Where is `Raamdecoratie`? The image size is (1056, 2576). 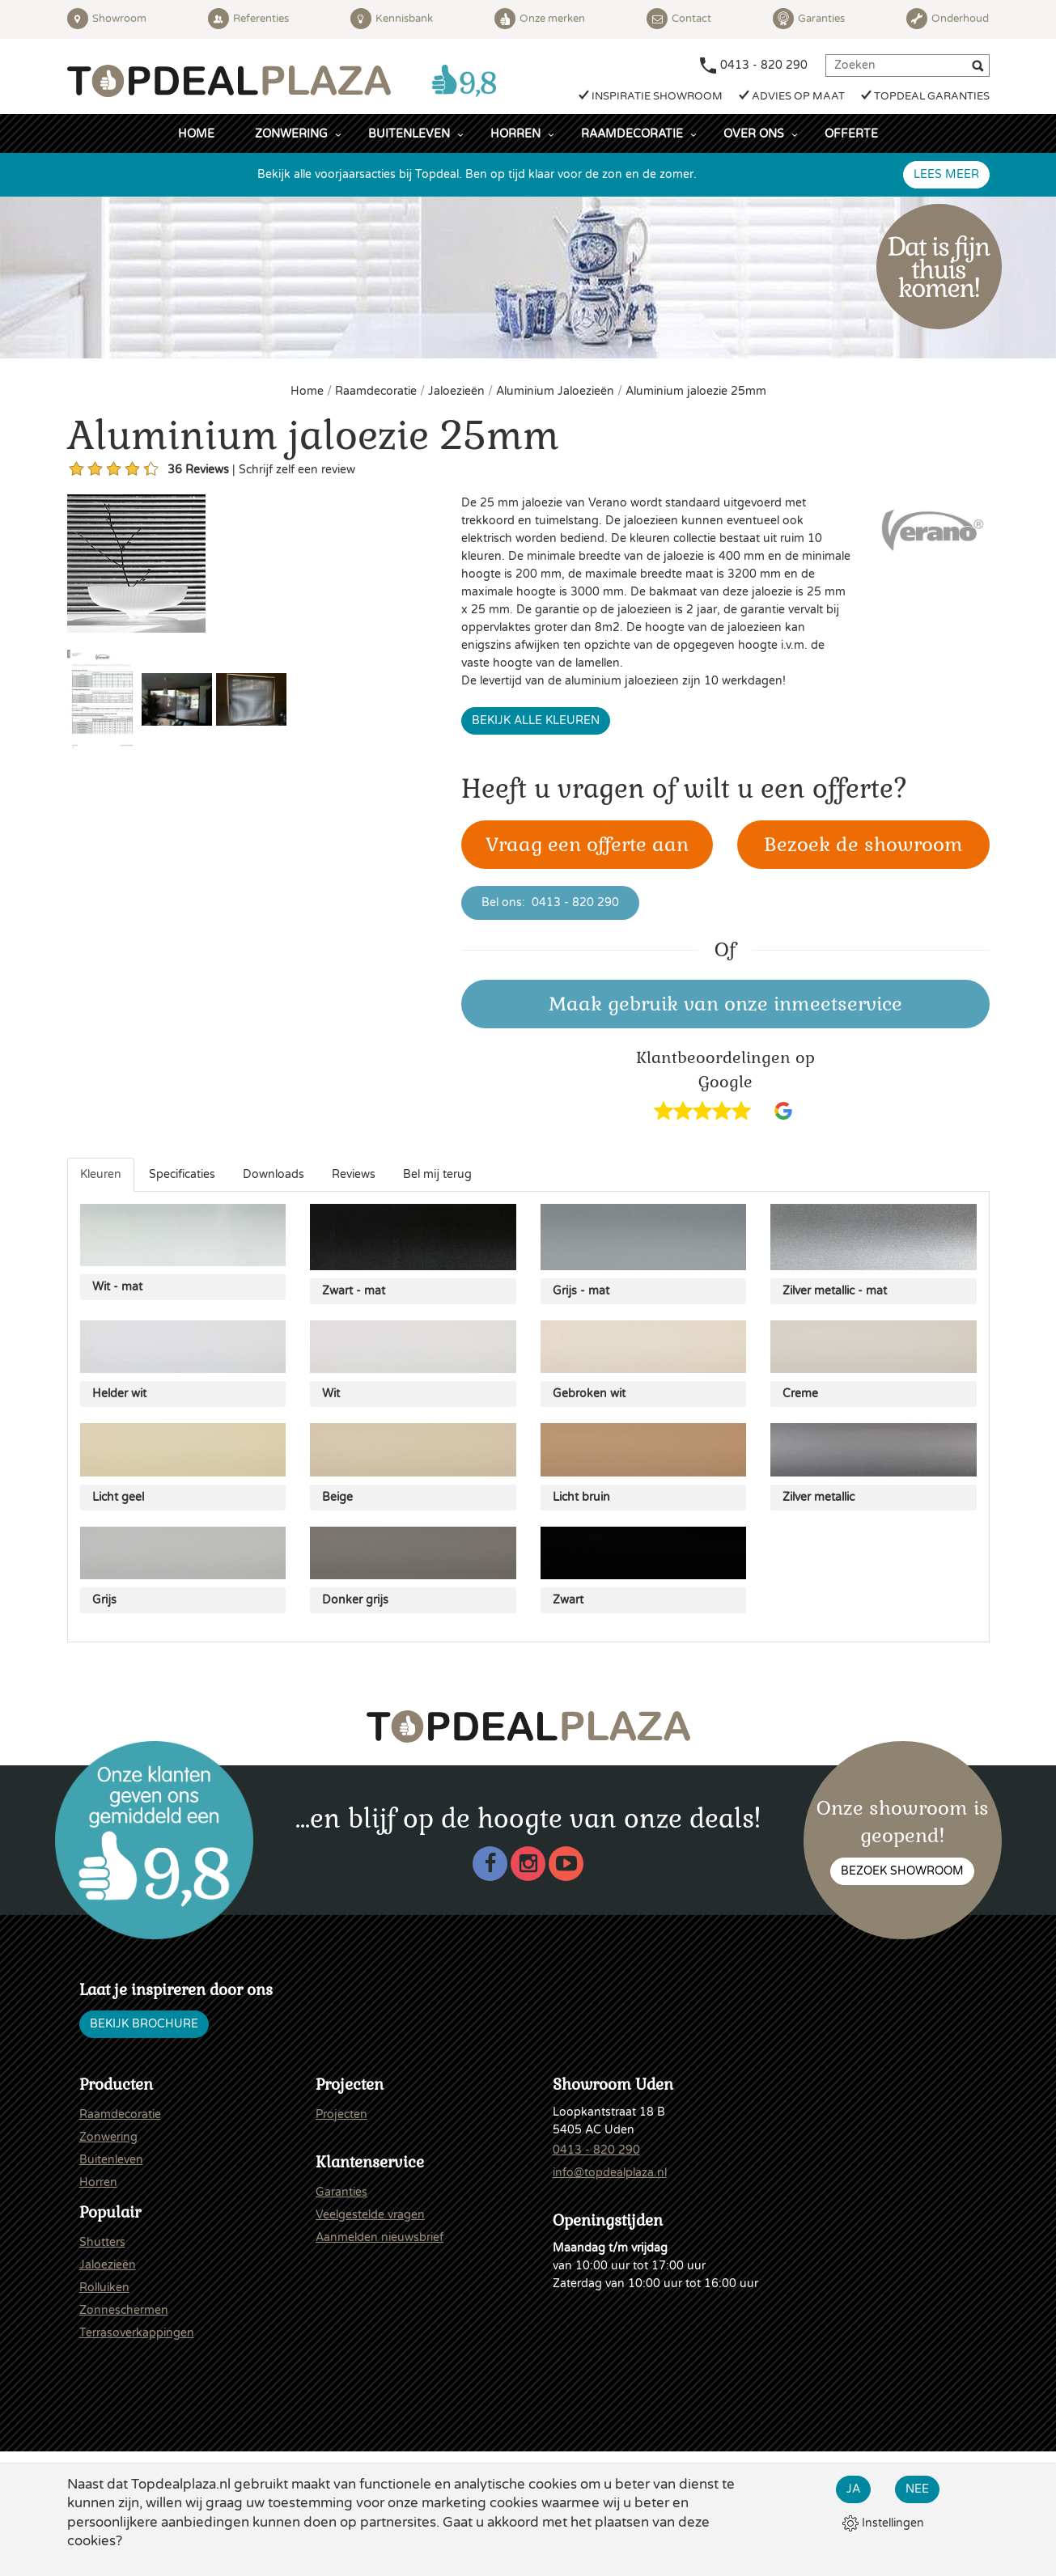 Raamdecoratie is located at coordinates (632, 134).